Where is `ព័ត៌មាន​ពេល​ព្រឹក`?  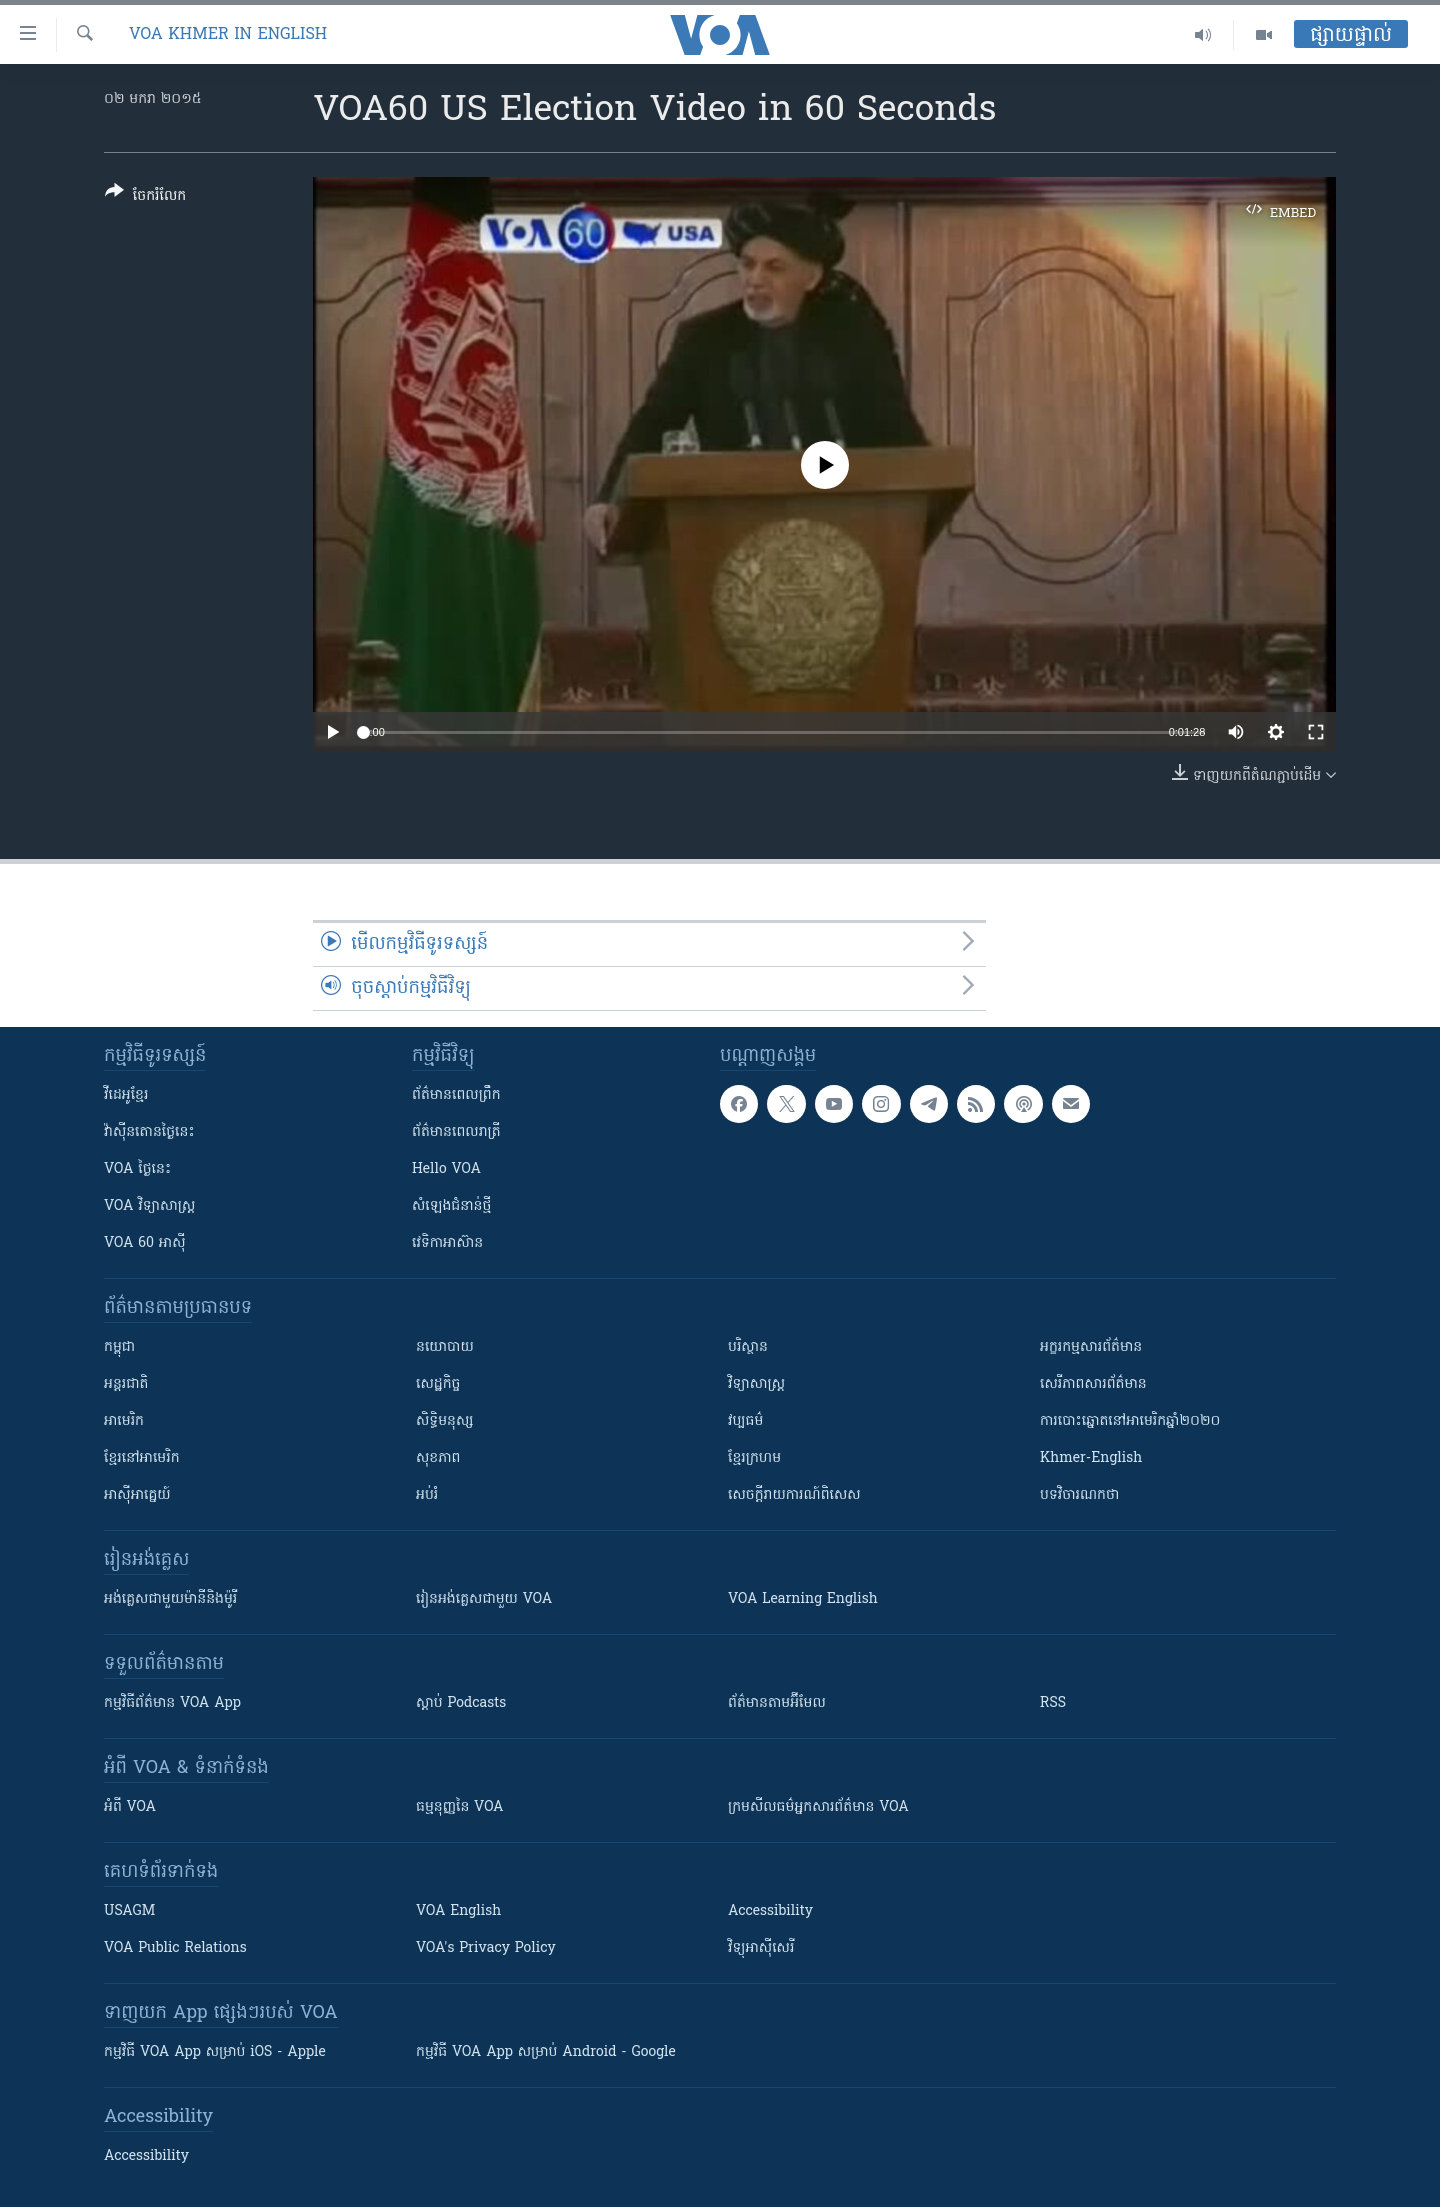
ព័ត៌មាន​ពេល​ព្រឹក is located at coordinates (456, 1095).